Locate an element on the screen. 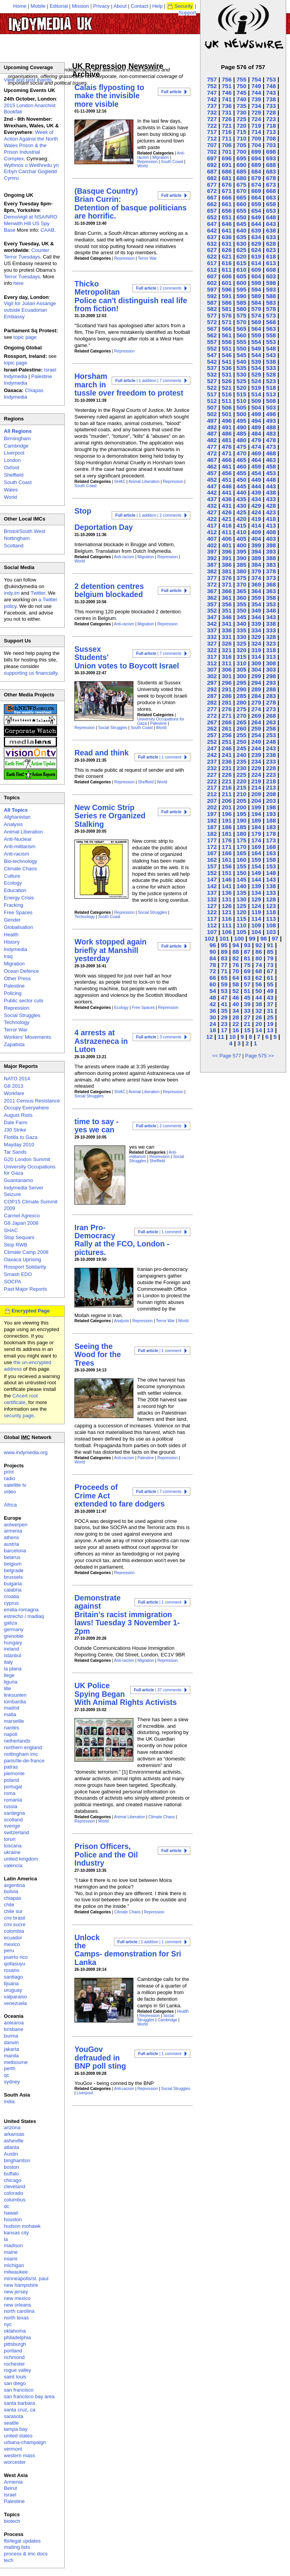 The image size is (290, 2576). 745 is located at coordinates (241, 92).